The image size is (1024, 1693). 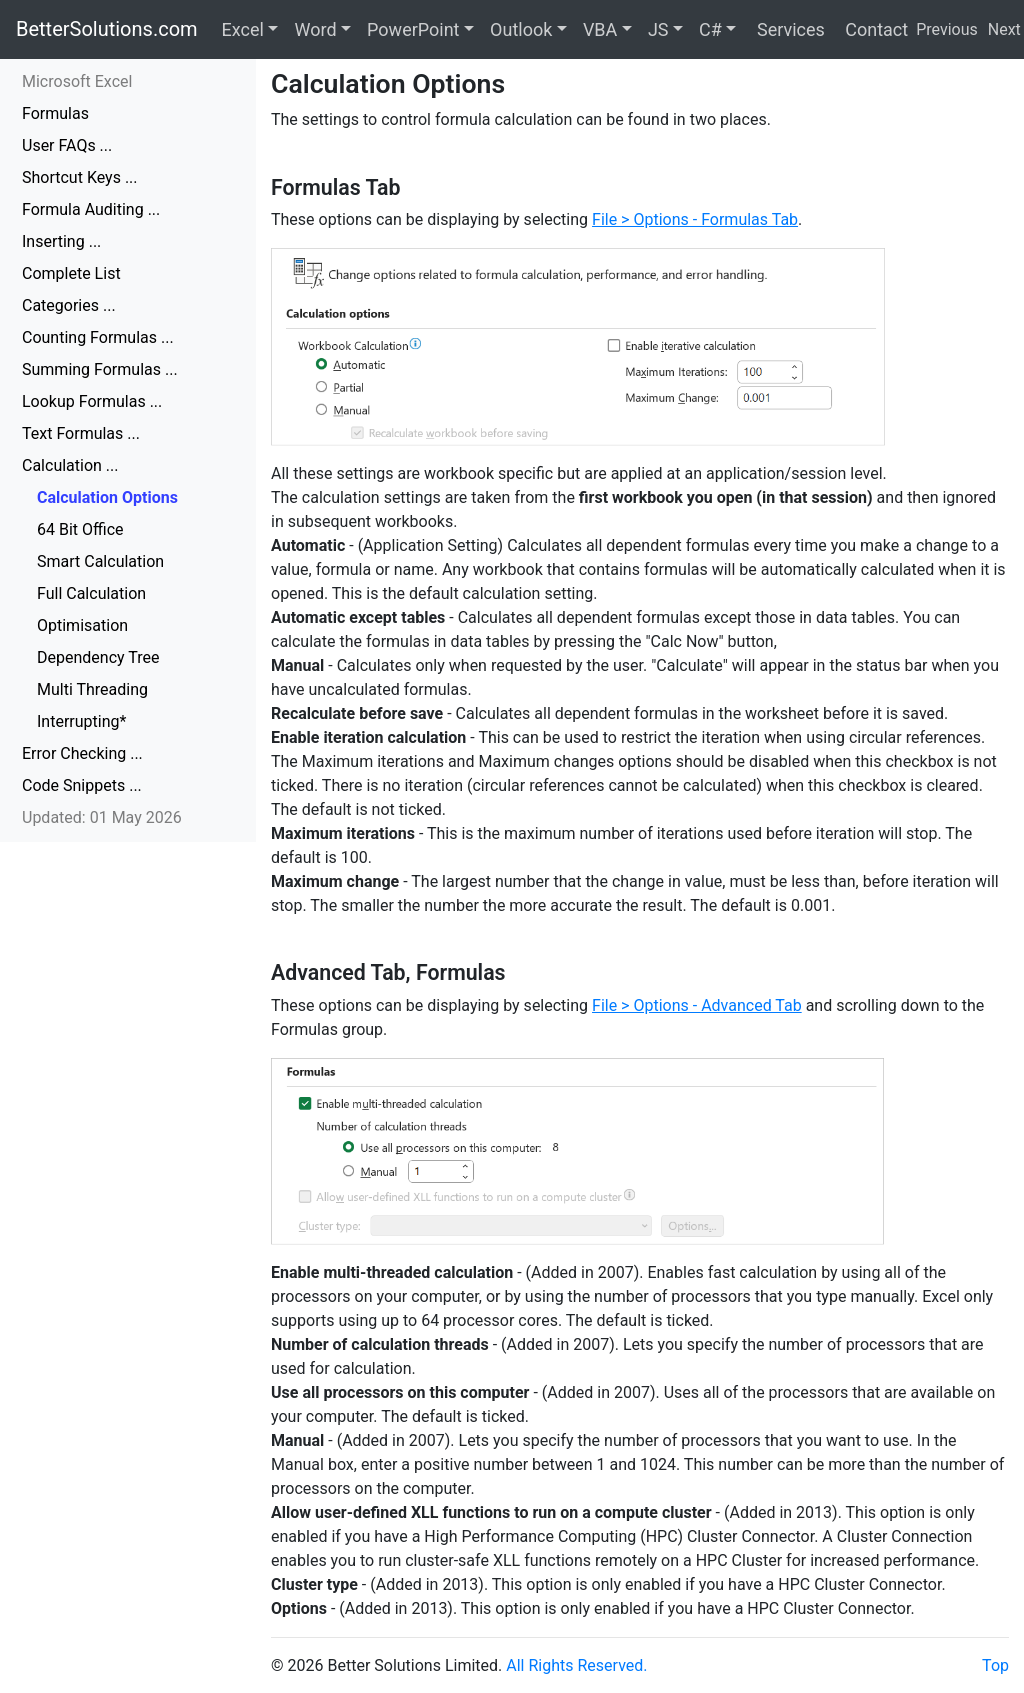 What do you see at coordinates (874, 29) in the screenshot?
I see `Contact` at bounding box center [874, 29].